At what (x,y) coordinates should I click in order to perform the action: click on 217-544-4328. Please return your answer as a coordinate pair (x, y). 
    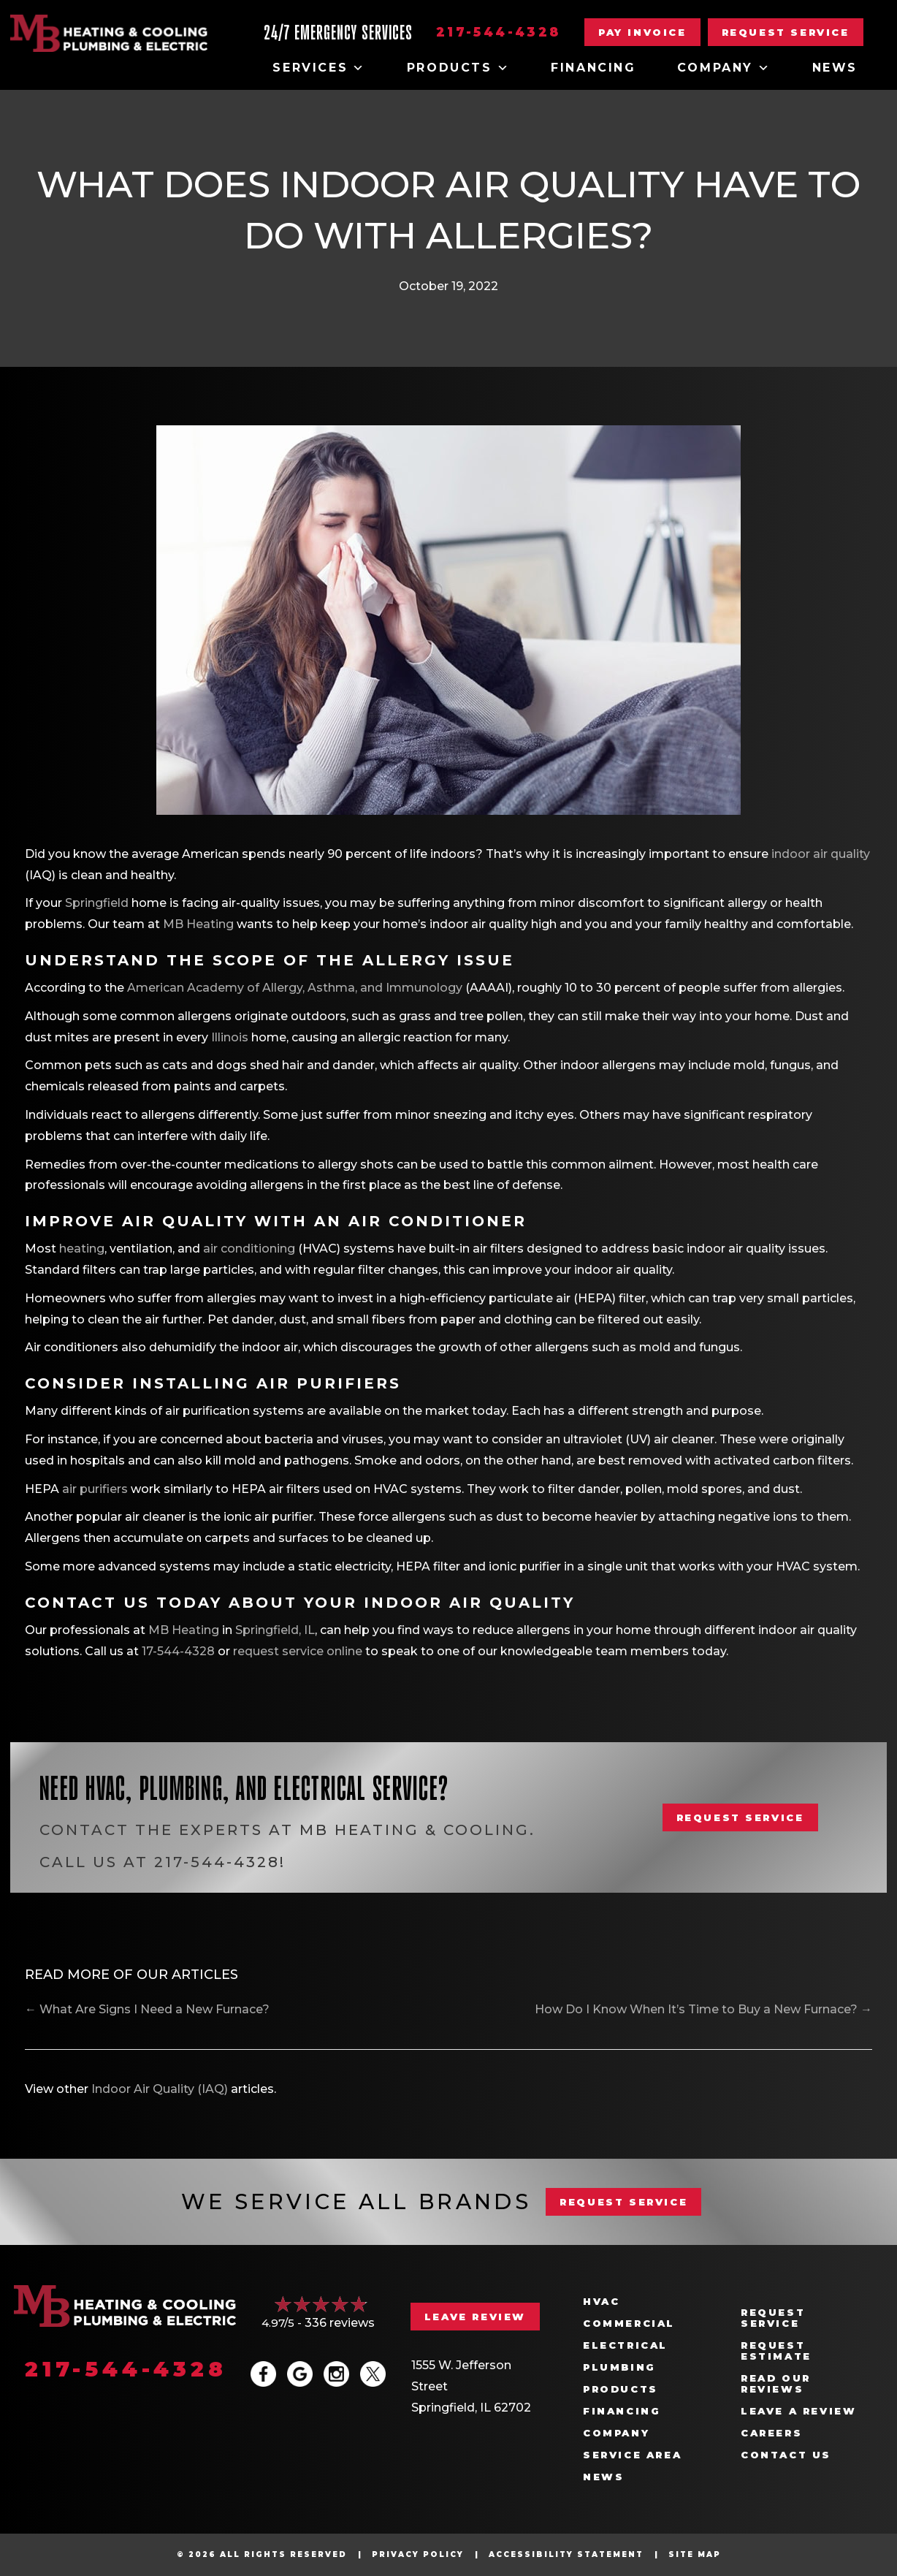
    Looking at the image, I should click on (498, 32).